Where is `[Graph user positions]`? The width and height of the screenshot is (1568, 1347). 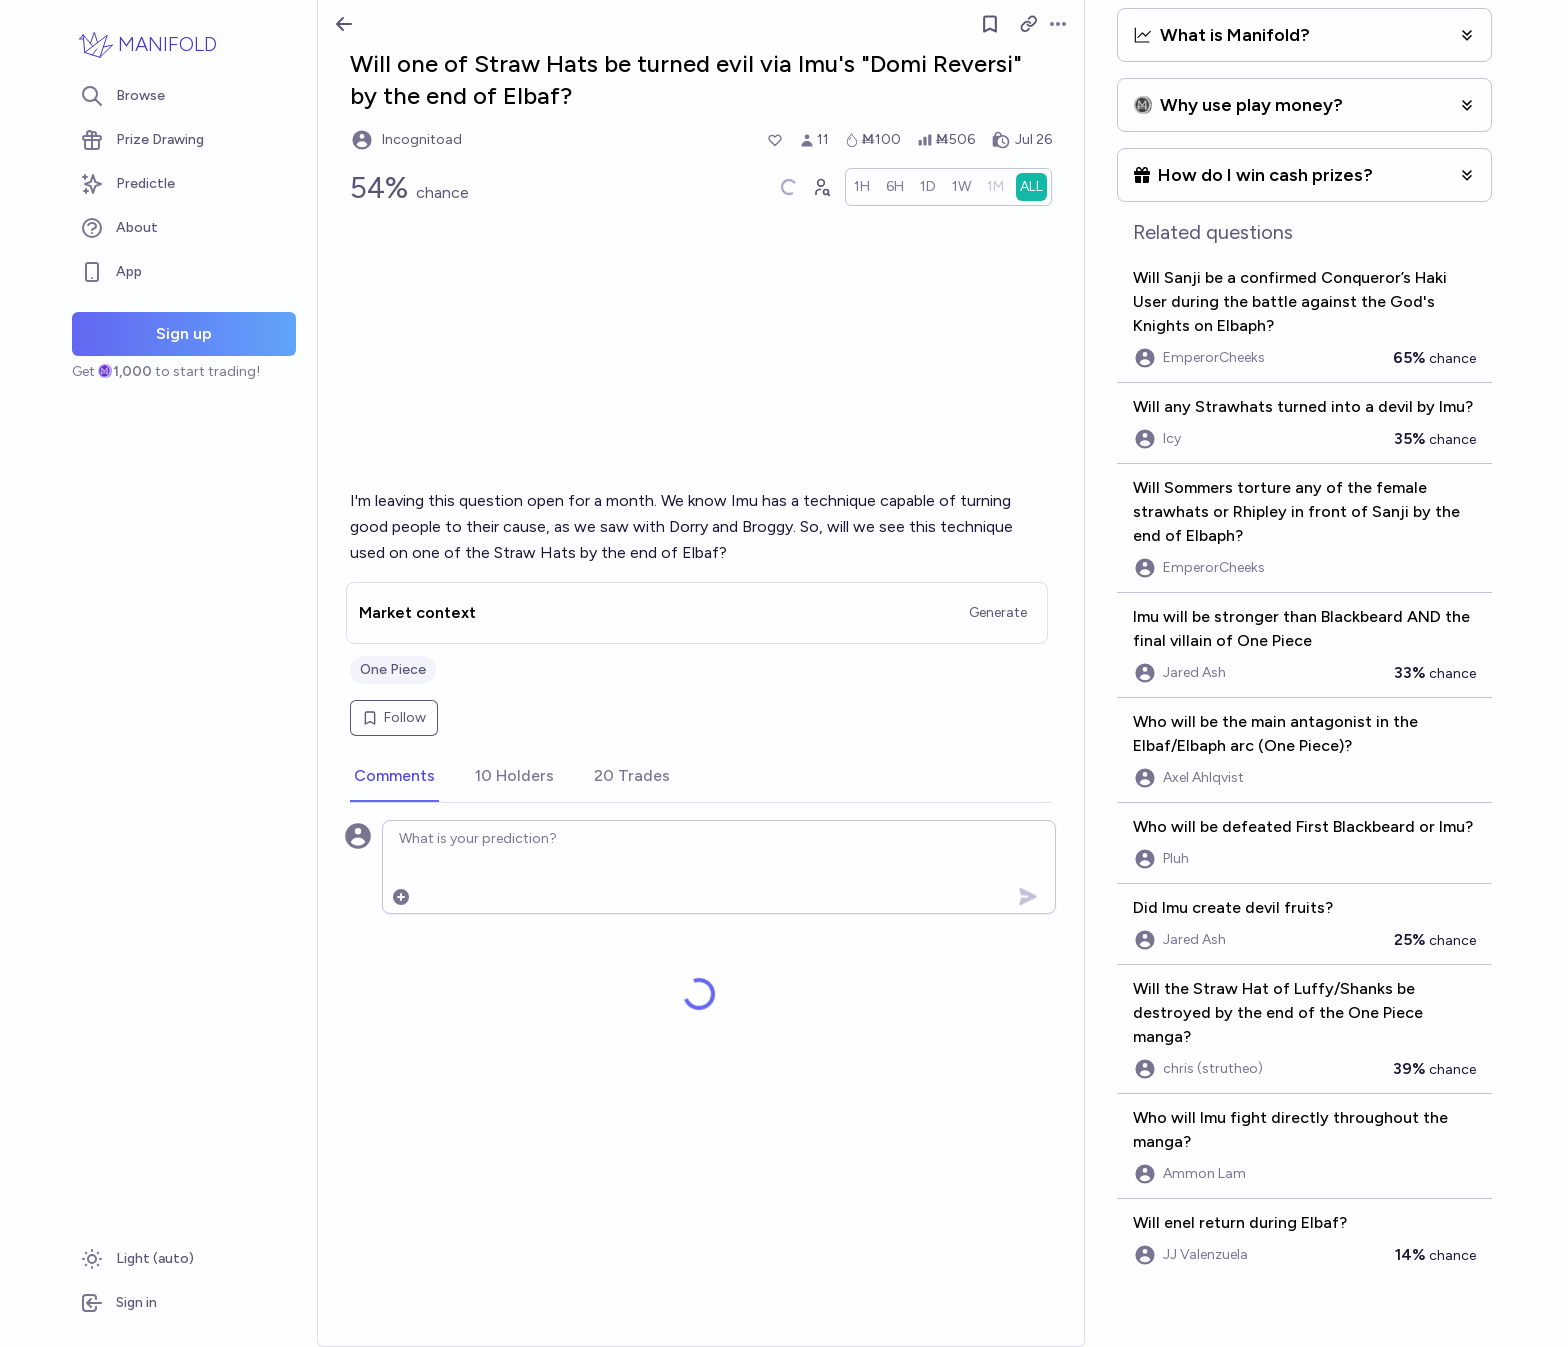 [Graph user positions] is located at coordinates (821, 187).